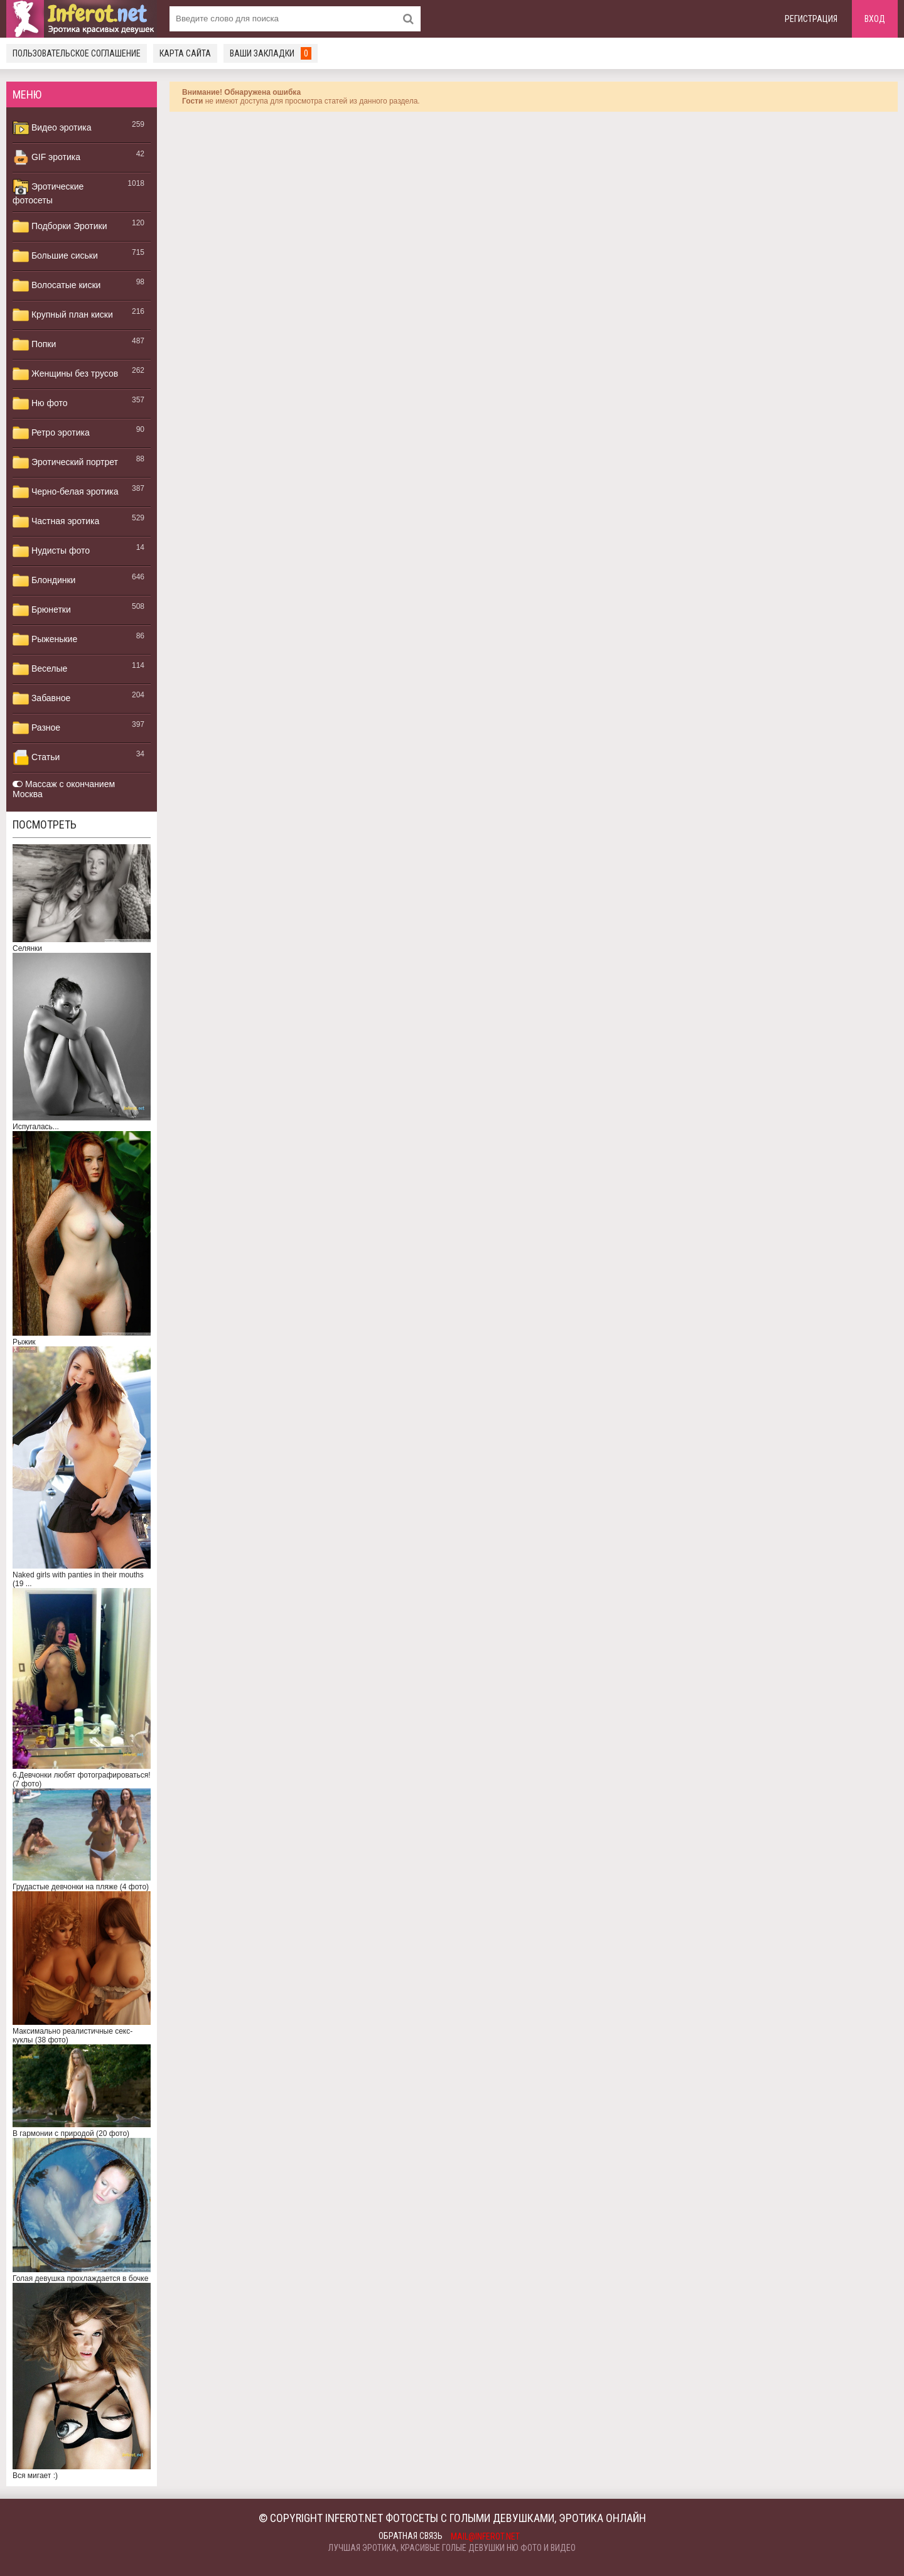 This screenshot has width=904, height=2576. I want to click on Попки, so click(34, 344).